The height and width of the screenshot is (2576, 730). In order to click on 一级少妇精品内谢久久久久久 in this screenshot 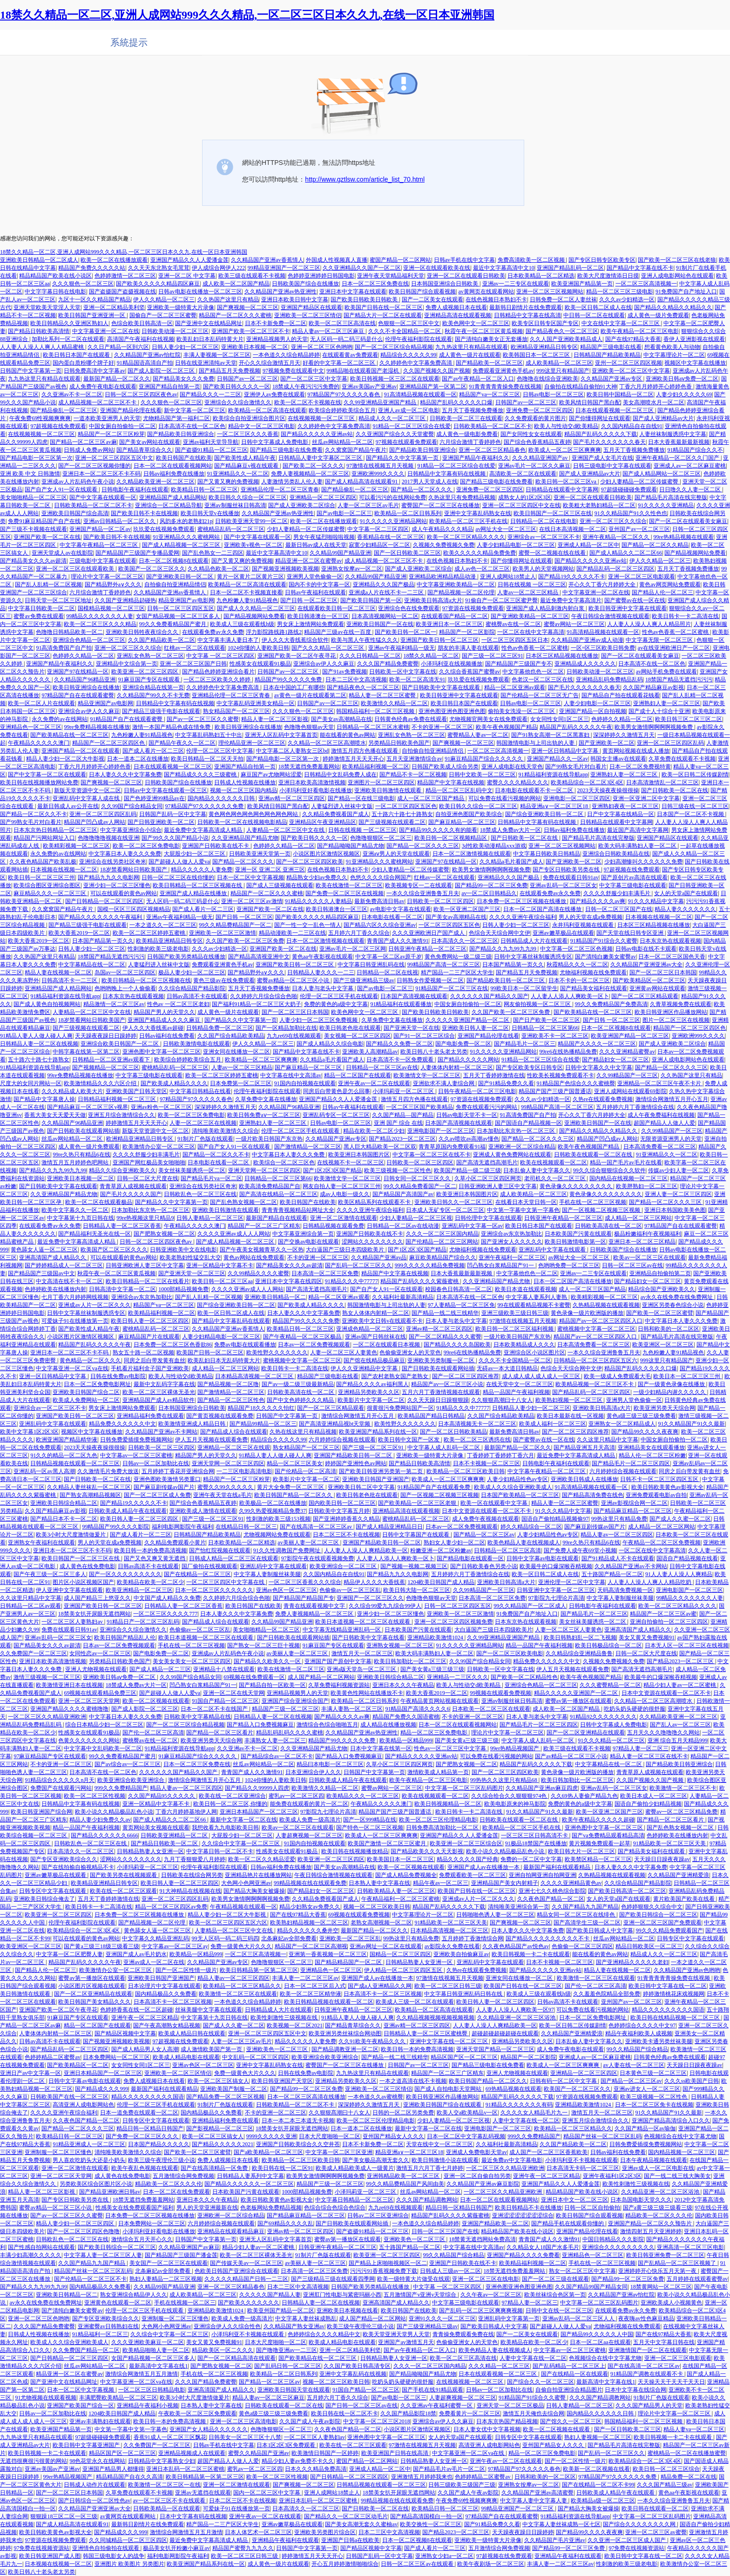, I will do `click(670, 1392)`.